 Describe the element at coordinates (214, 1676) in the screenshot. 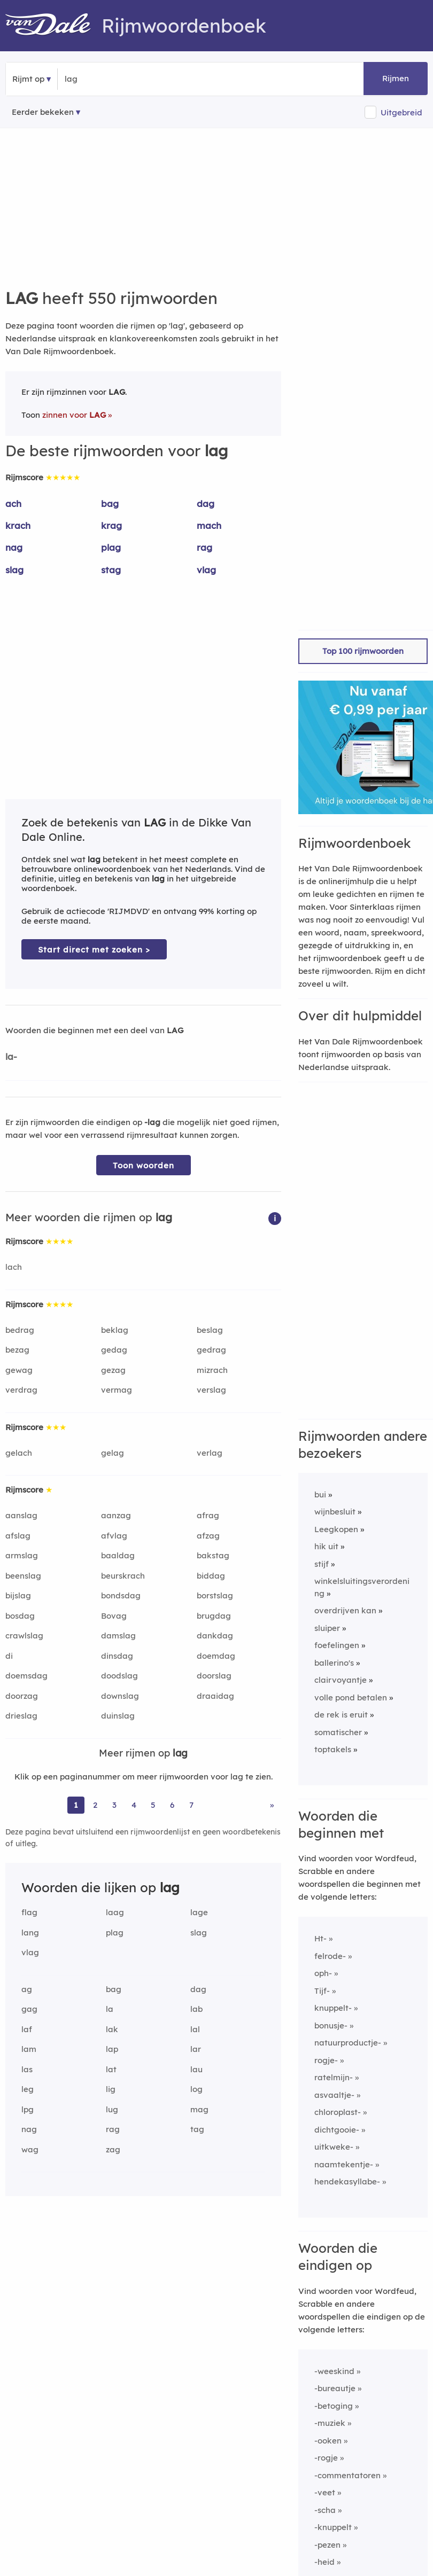

I see `doorslag [Rijmwoord: doorslag]` at that location.